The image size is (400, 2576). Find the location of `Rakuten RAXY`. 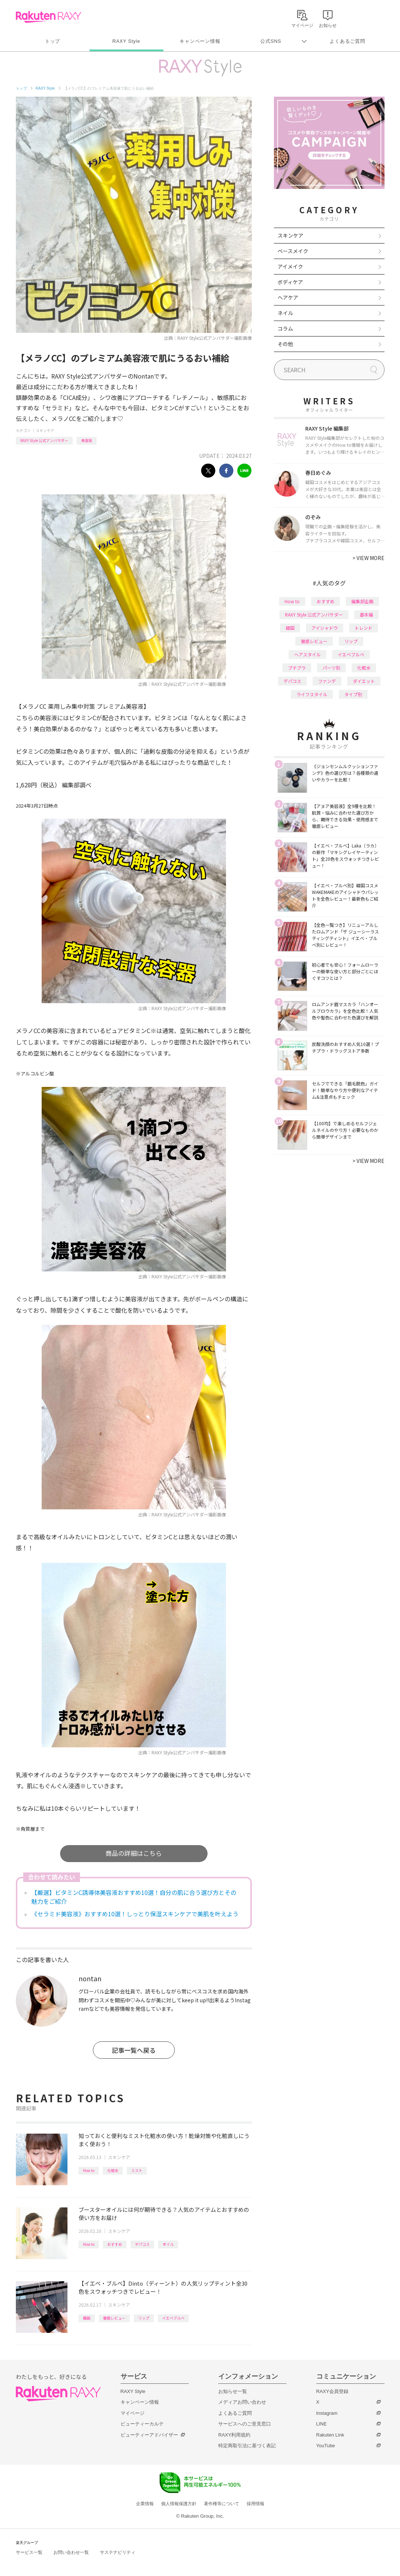

Rakuten RAXY is located at coordinates (48, 17).